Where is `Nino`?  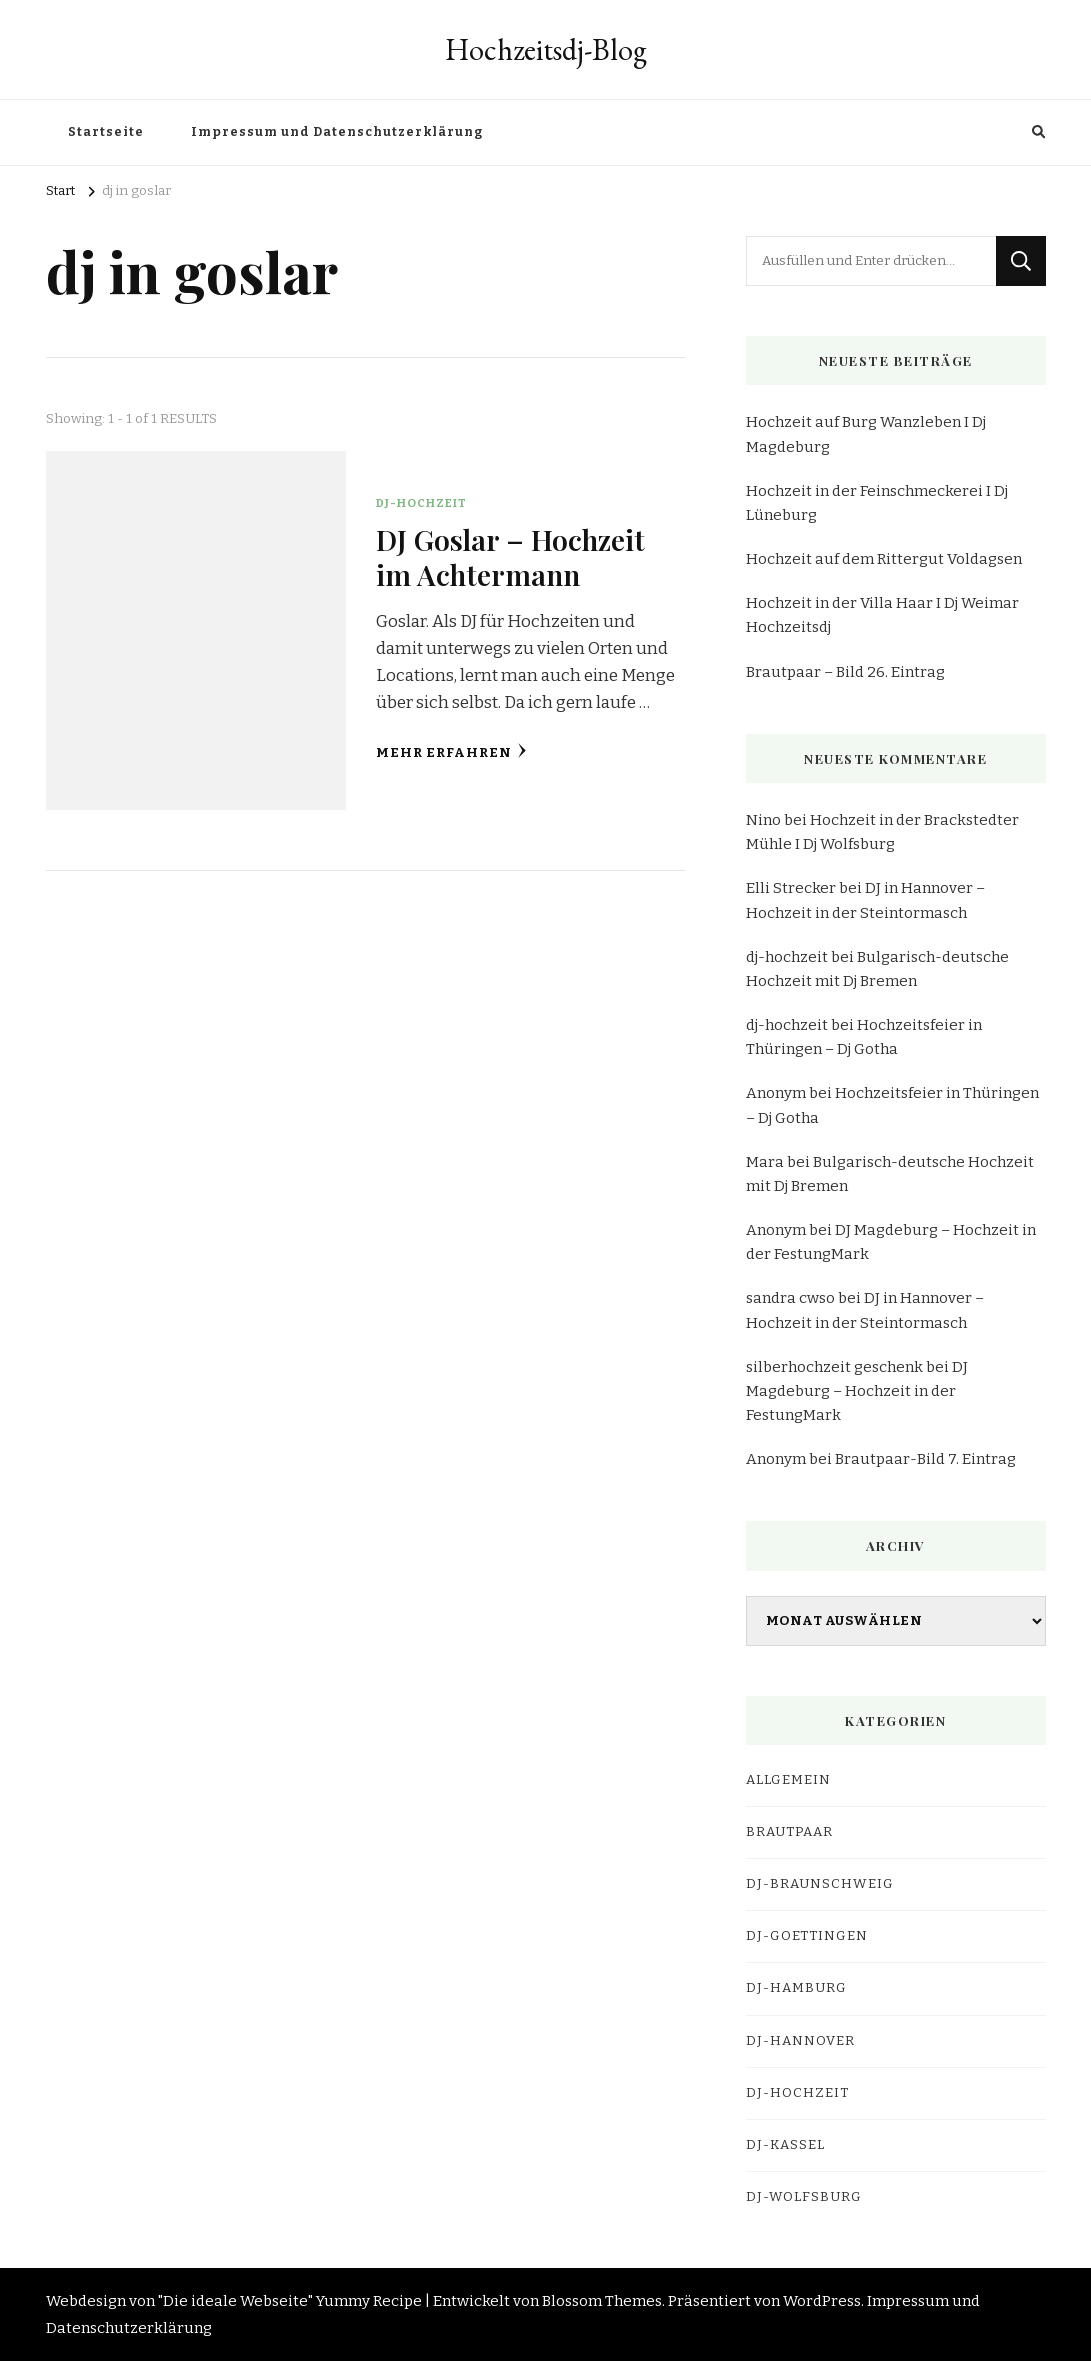 Nino is located at coordinates (763, 820).